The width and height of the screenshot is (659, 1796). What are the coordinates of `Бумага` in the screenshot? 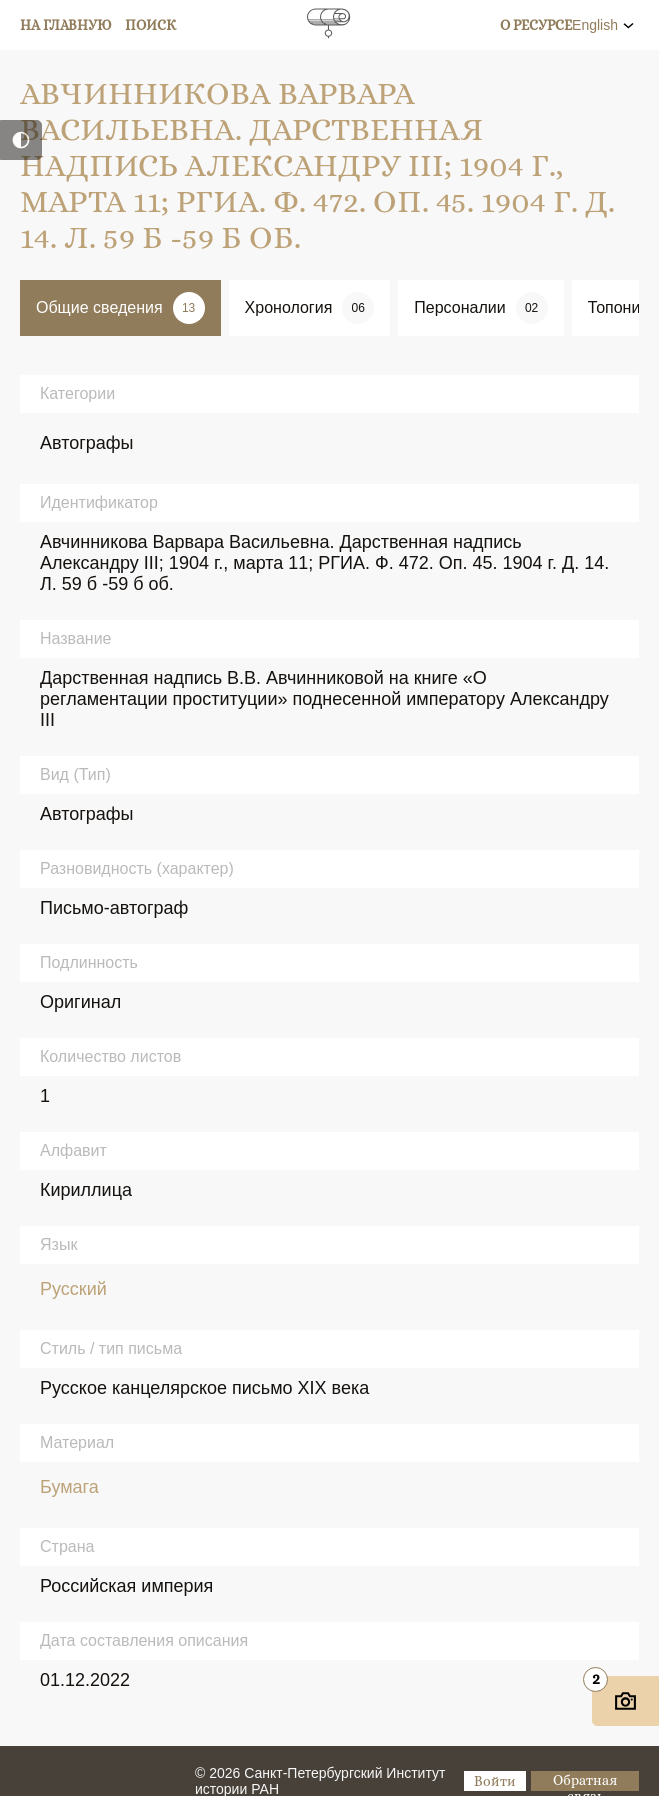 It's located at (69, 1487).